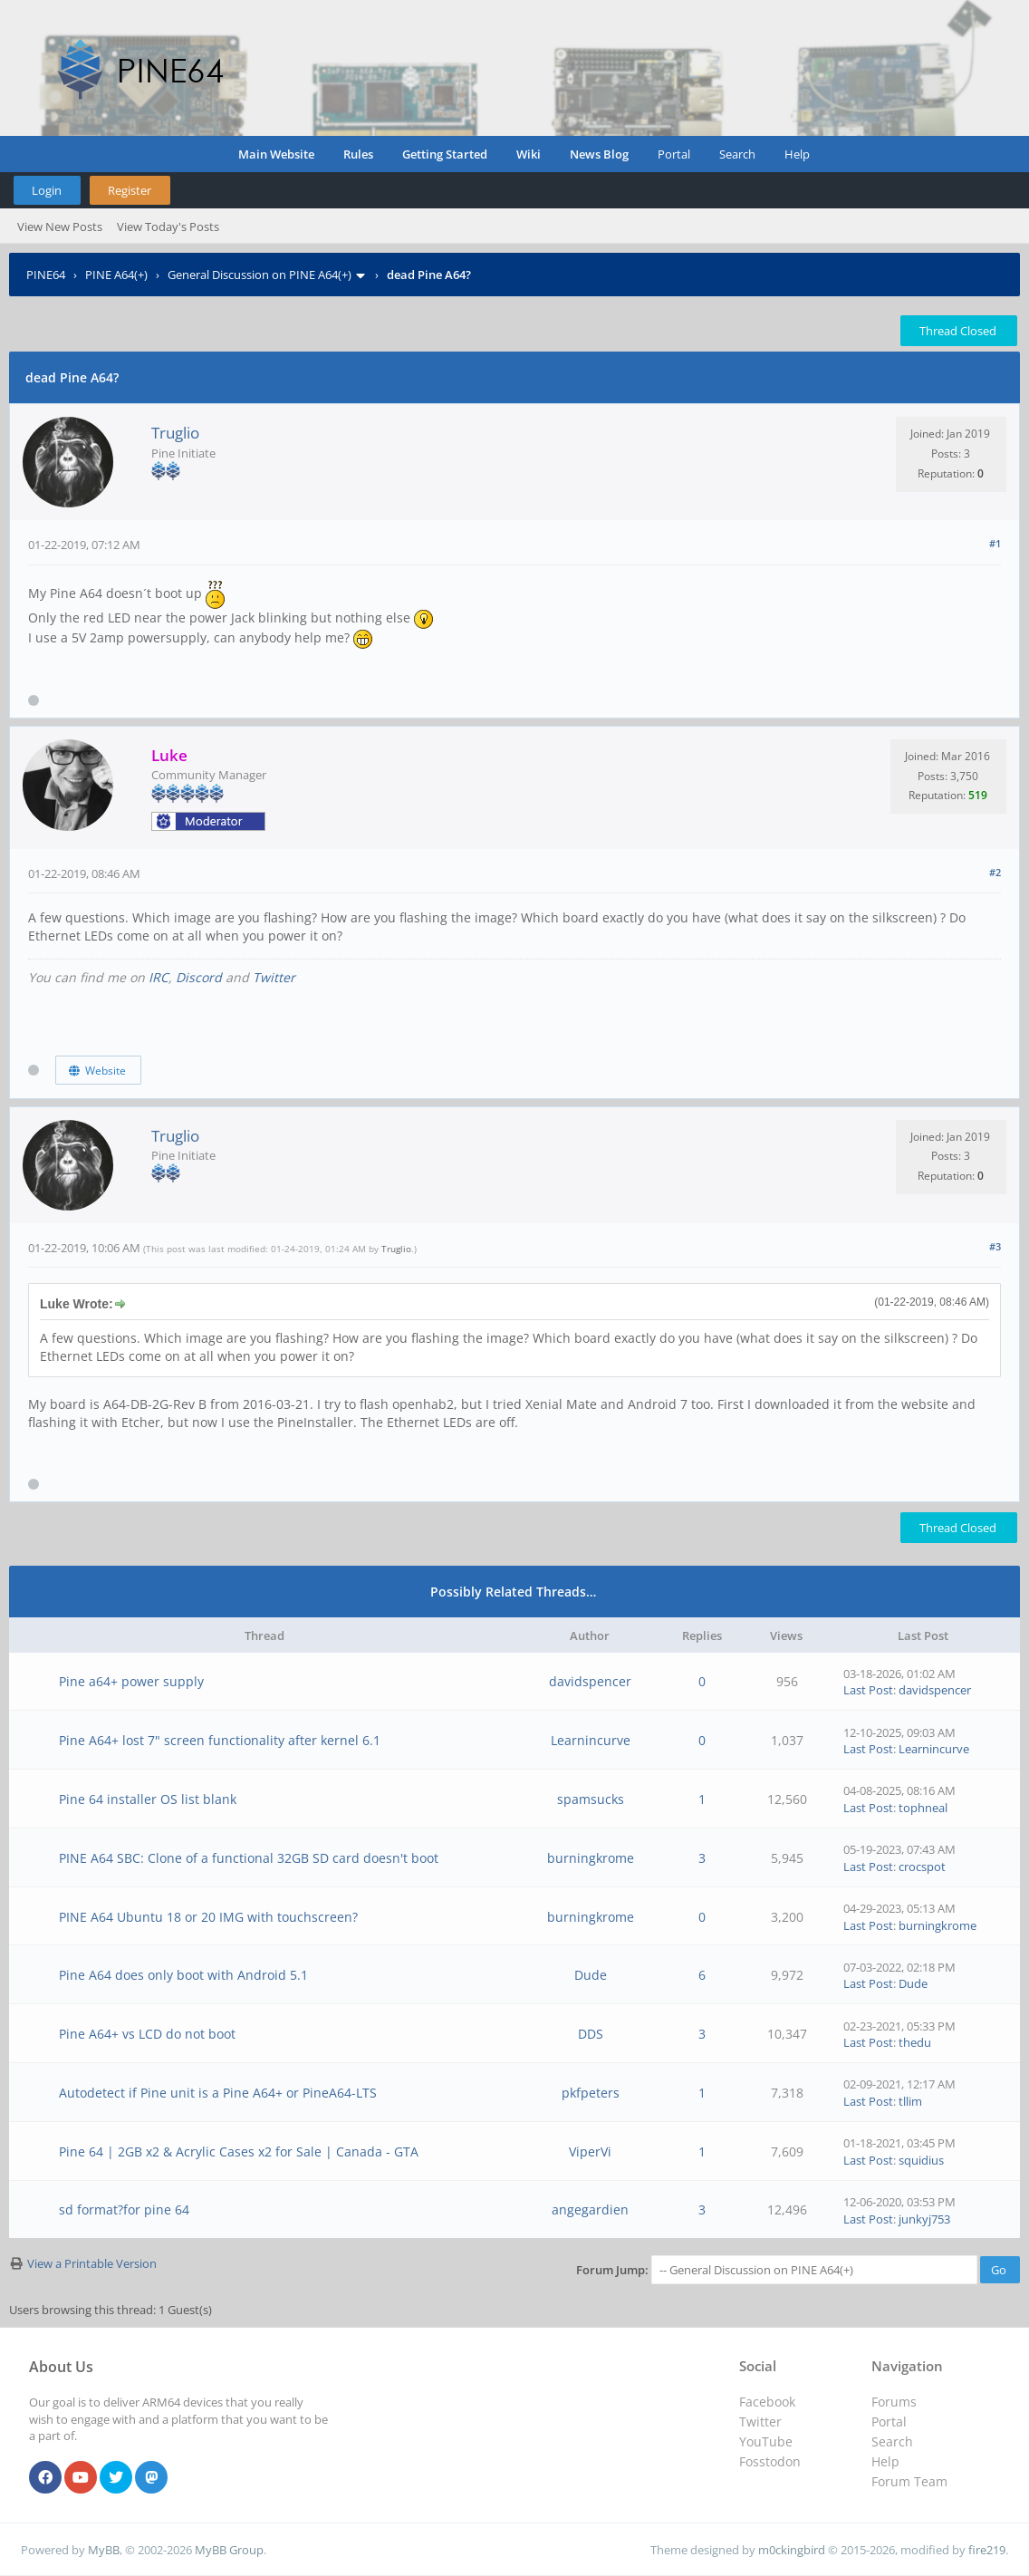 This screenshot has width=1029, height=2576. Describe the element at coordinates (770, 2461) in the screenshot. I see `Fosstodon` at that location.